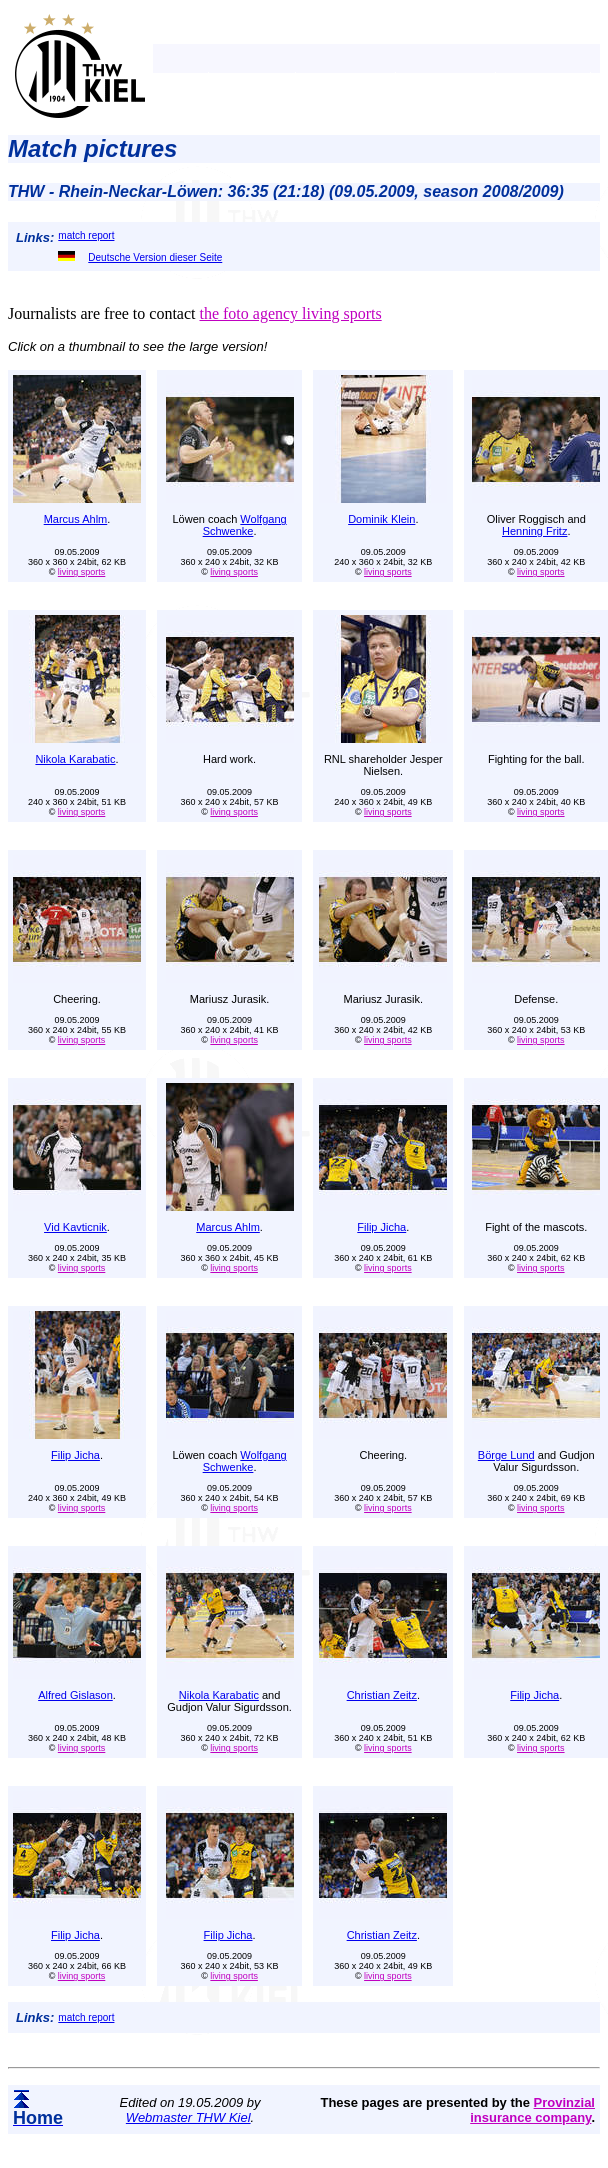  Describe the element at coordinates (86, 235) in the screenshot. I see `match report` at that location.